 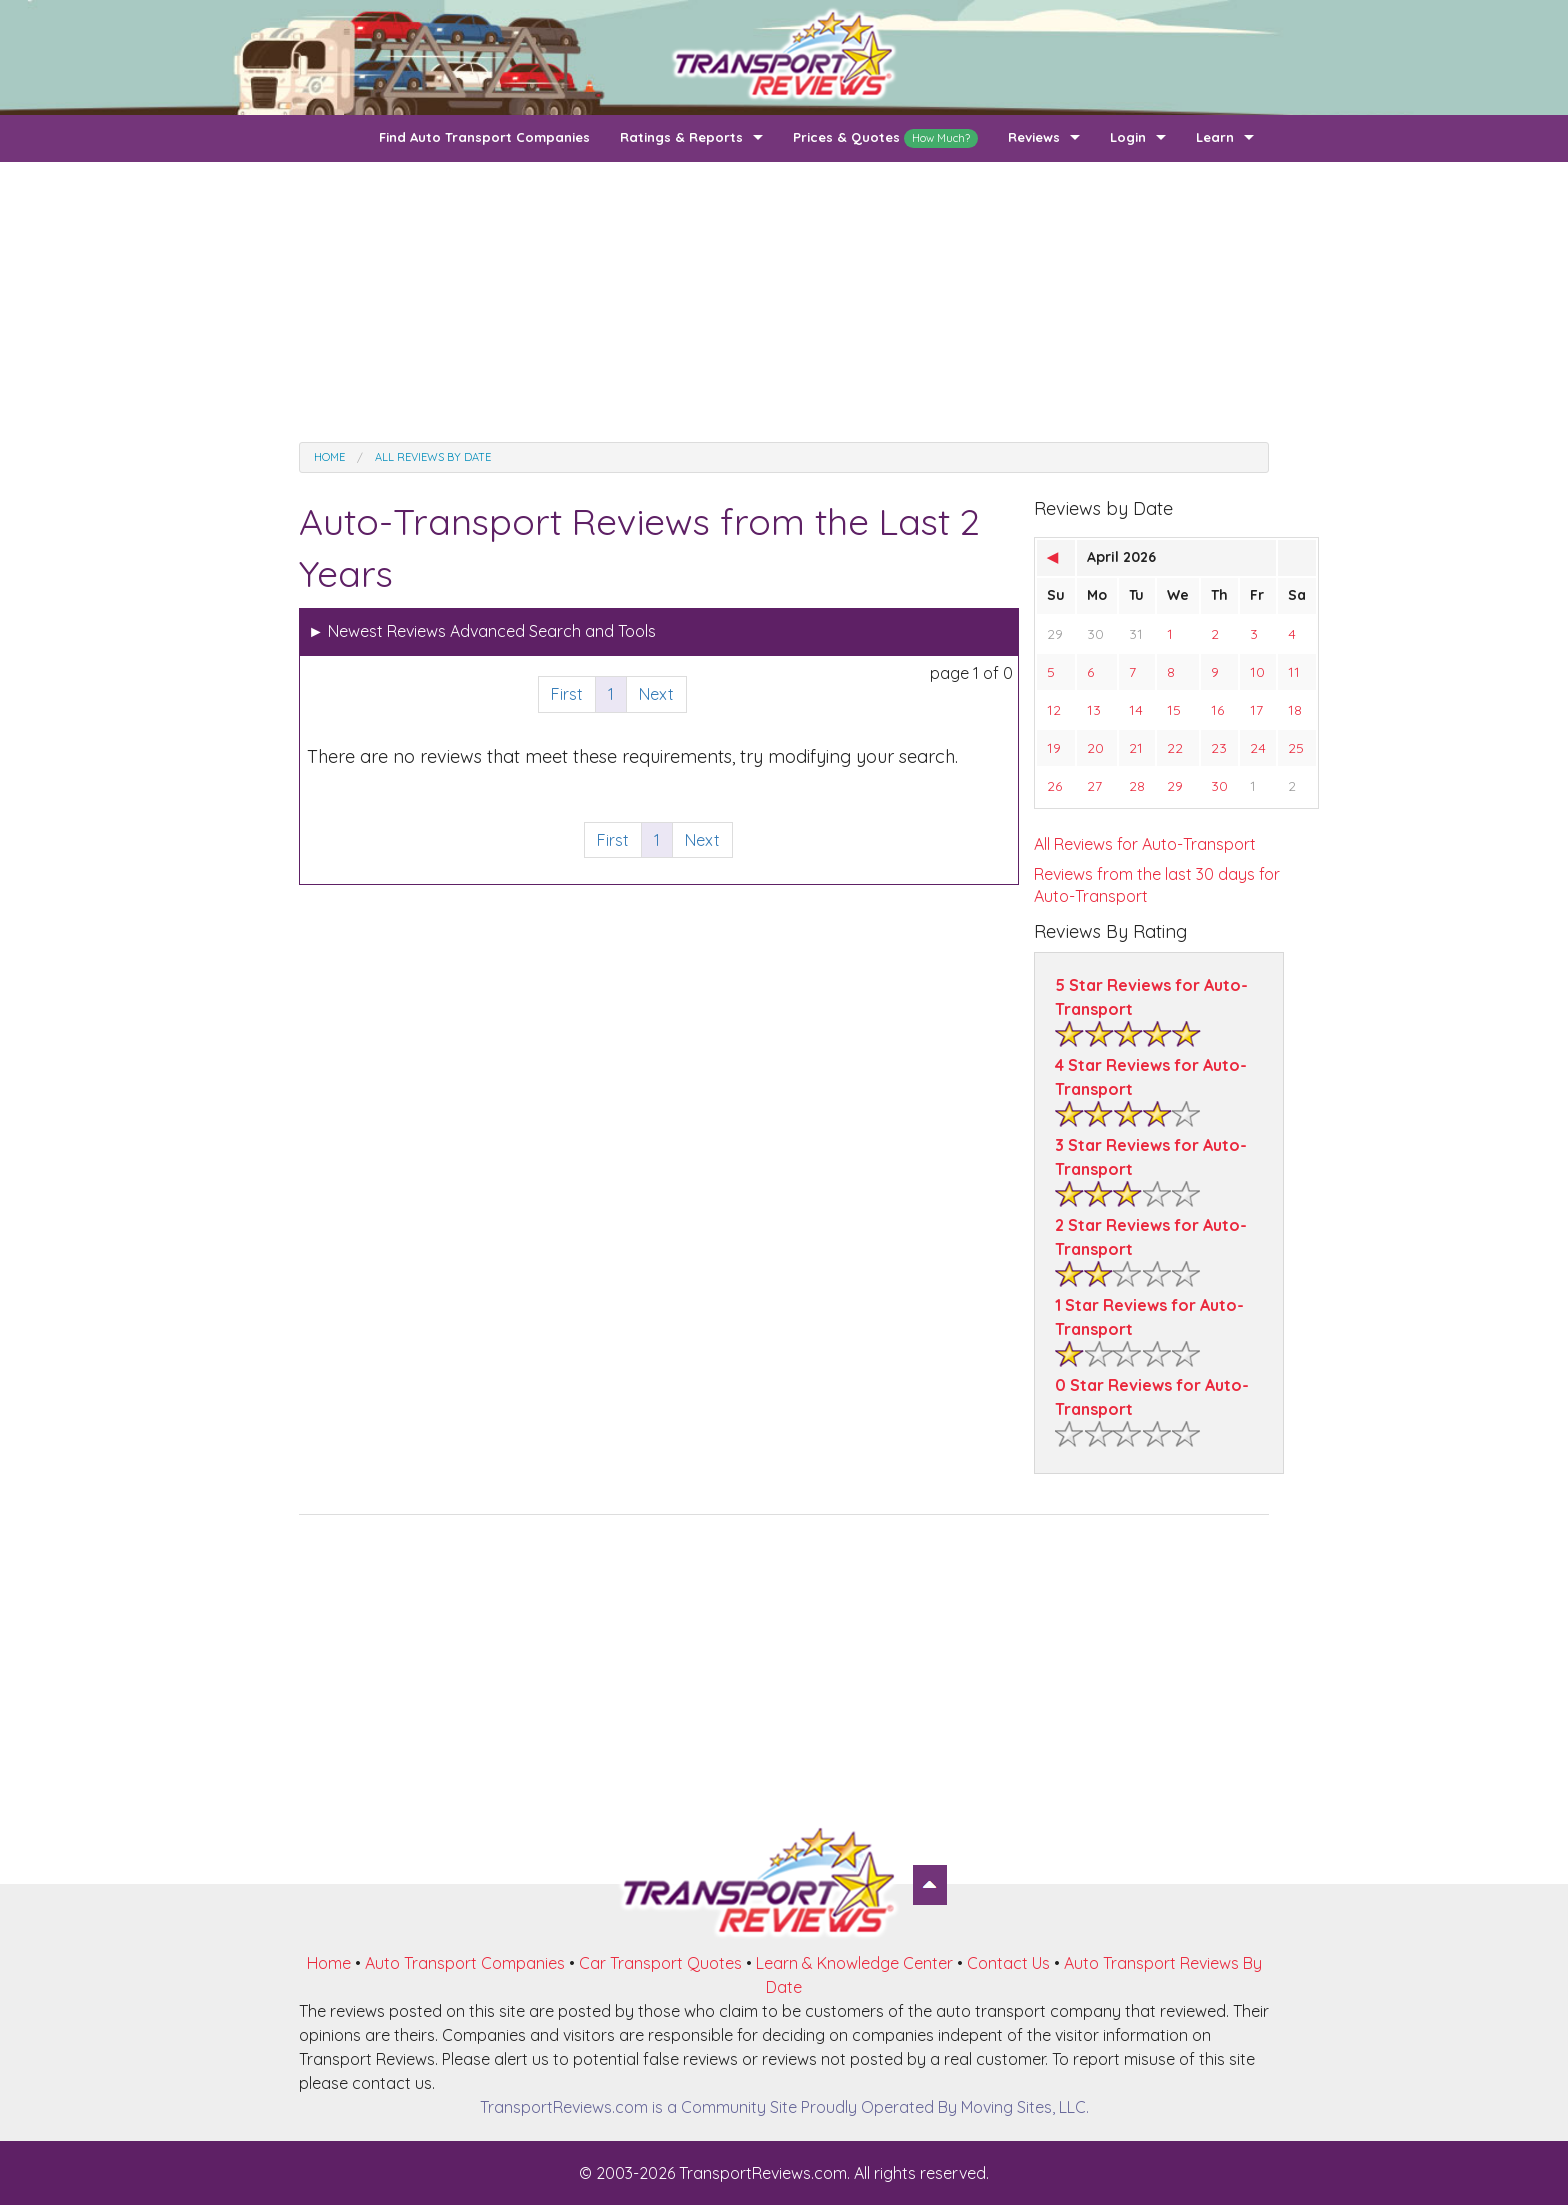 What do you see at coordinates (1219, 748) in the screenshot?
I see `23` at bounding box center [1219, 748].